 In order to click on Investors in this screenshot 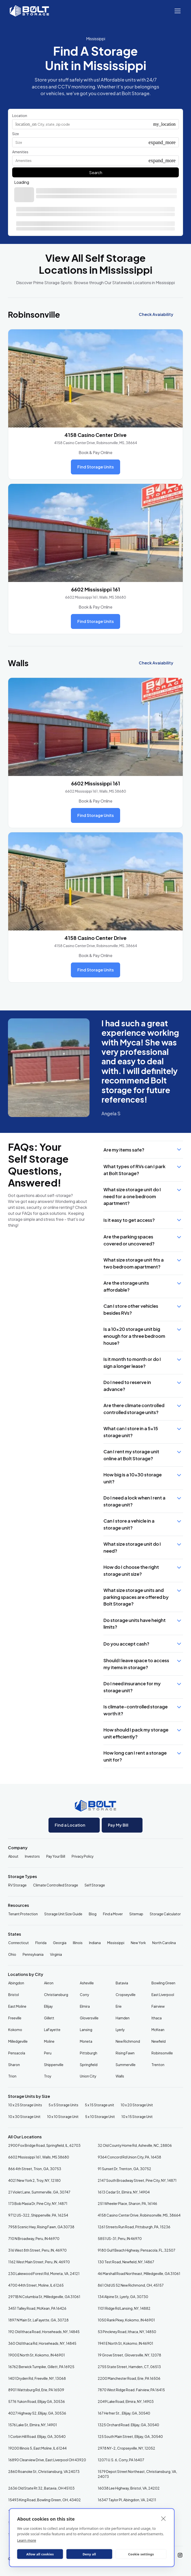, I will do `click(32, 1856)`.